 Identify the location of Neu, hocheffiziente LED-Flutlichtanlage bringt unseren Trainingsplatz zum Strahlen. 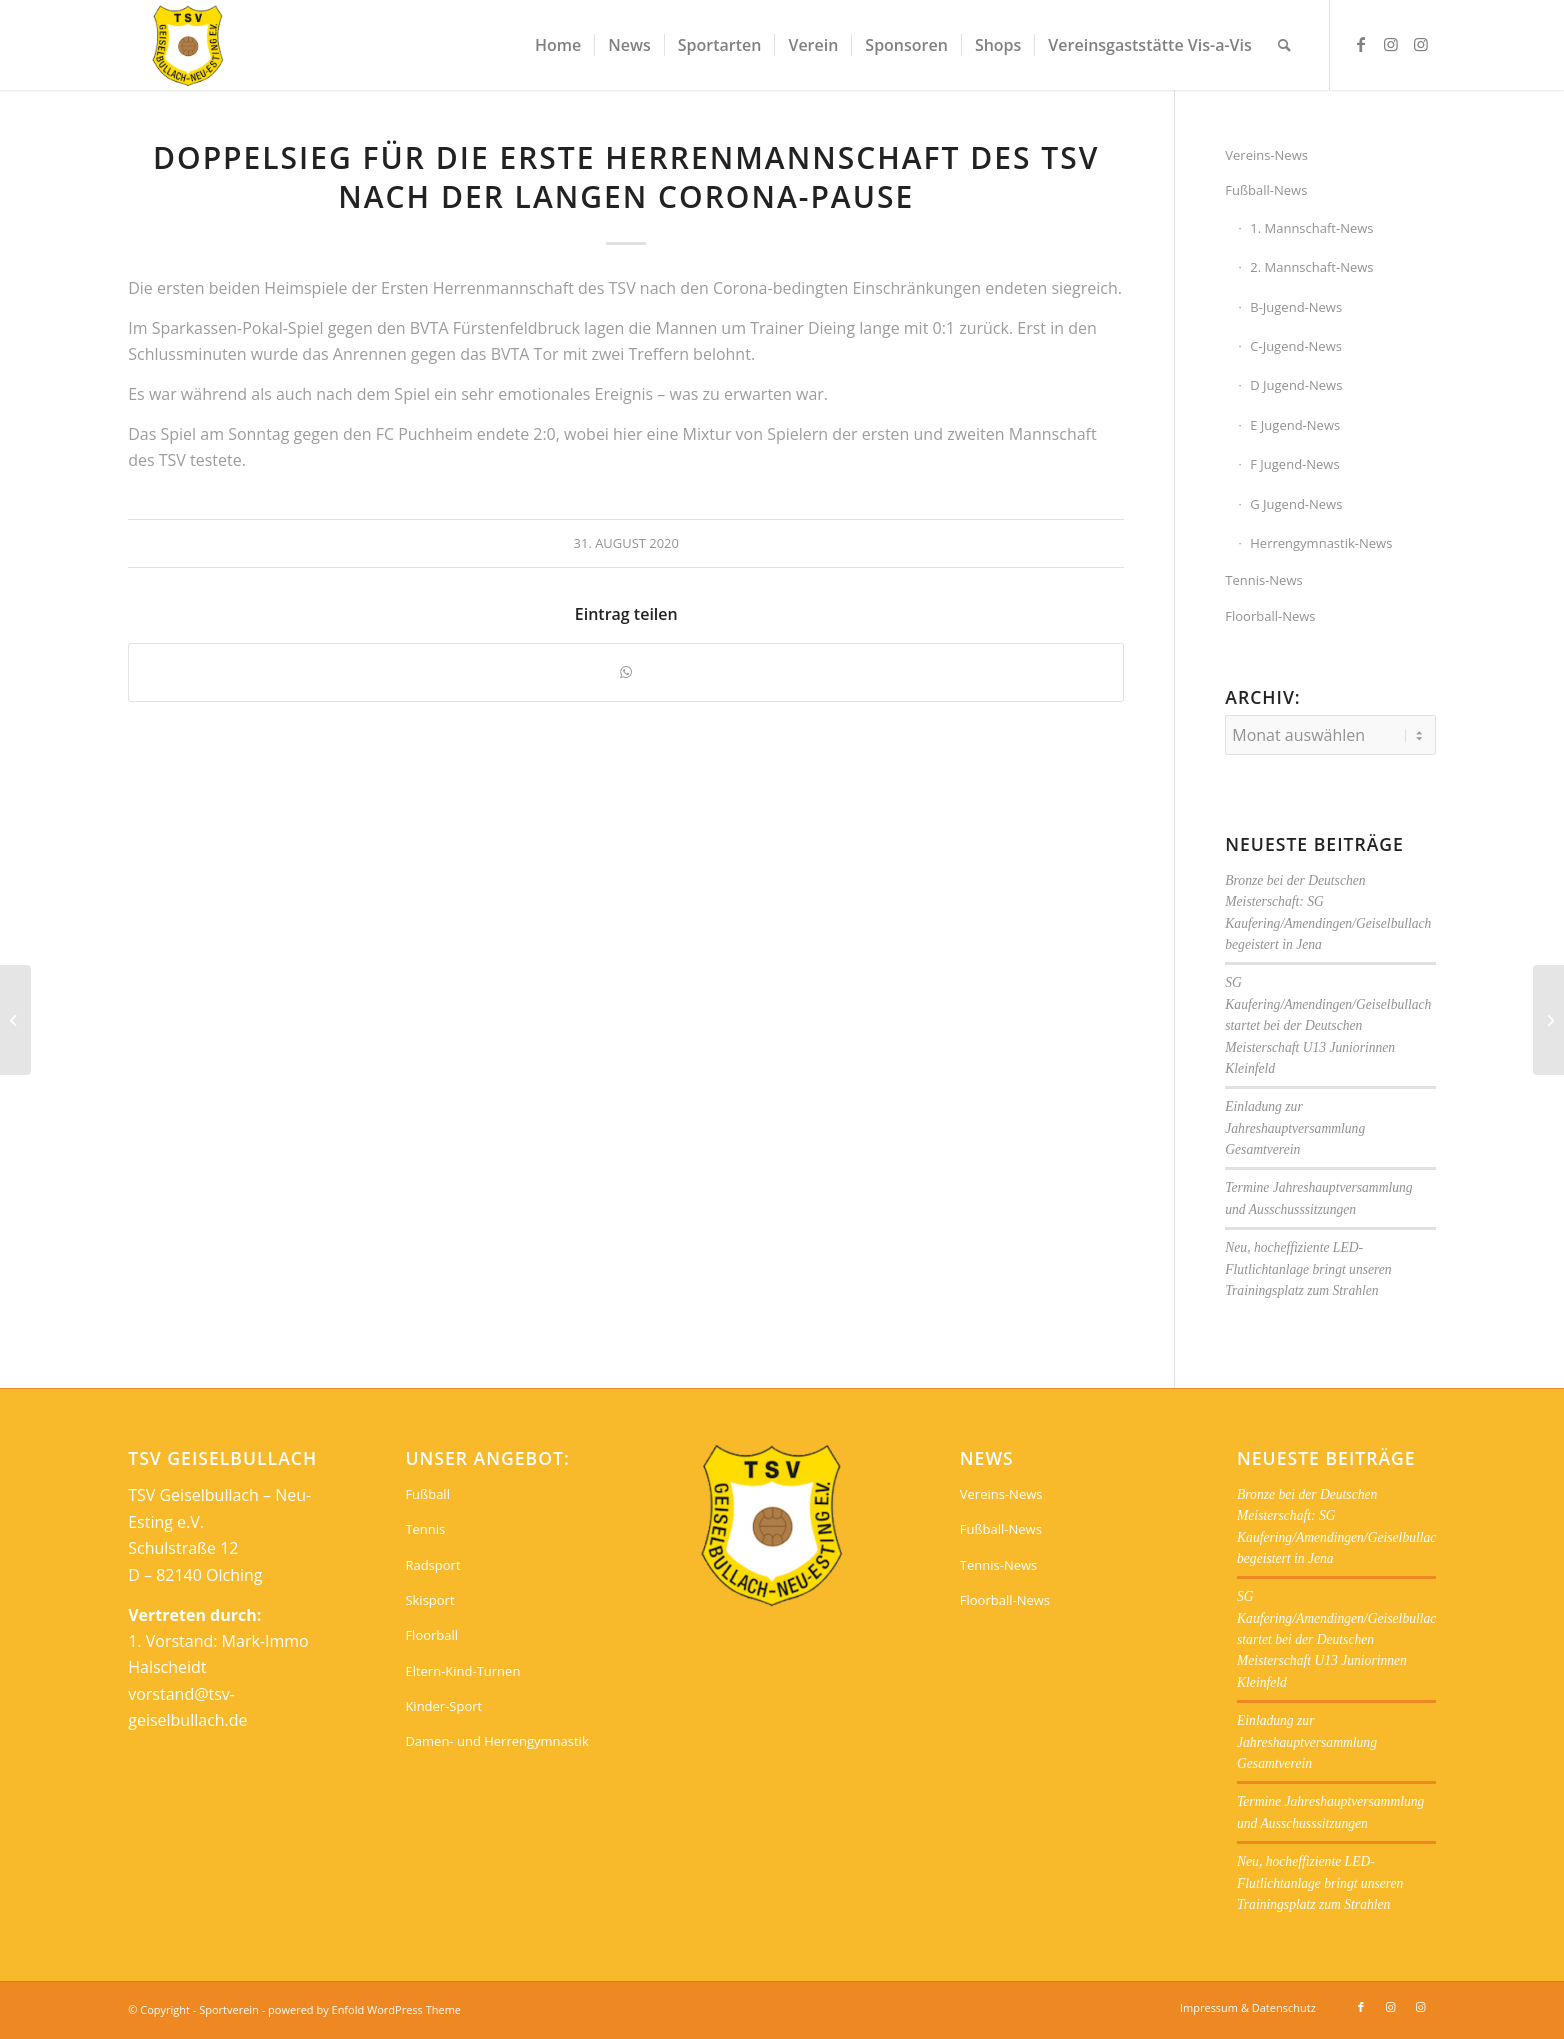
(1308, 1269).